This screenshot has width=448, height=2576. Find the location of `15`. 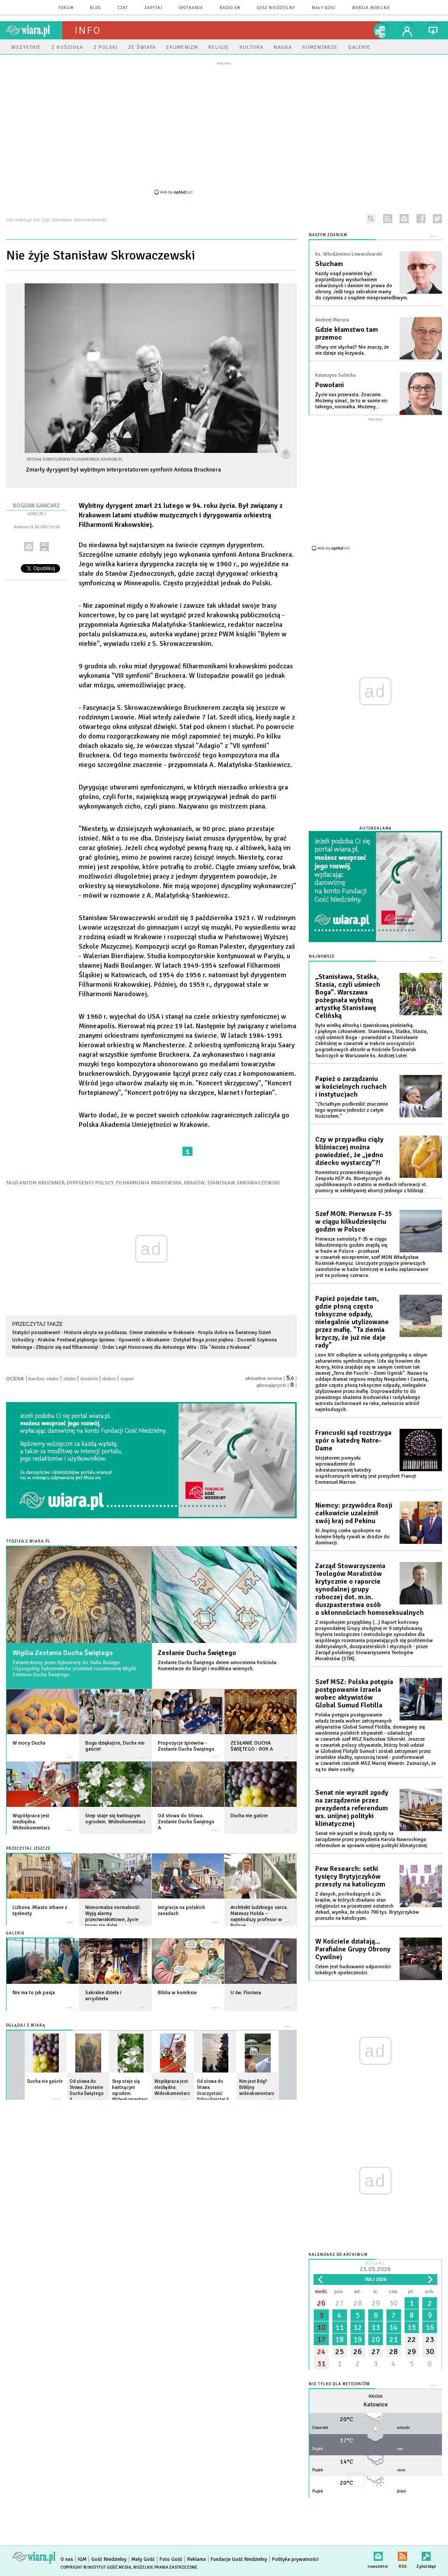

15 is located at coordinates (411, 2327).